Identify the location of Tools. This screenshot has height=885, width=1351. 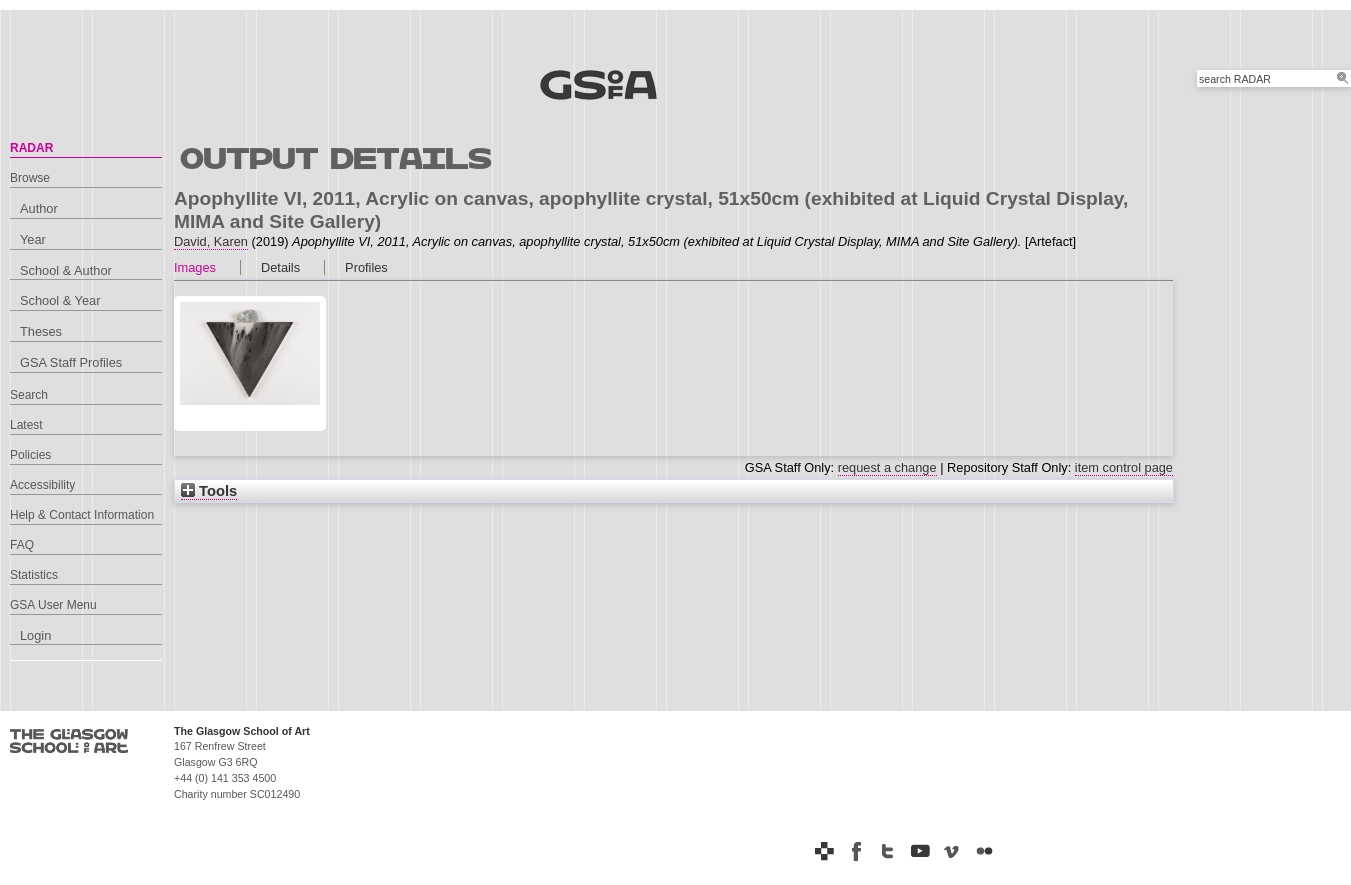
(209, 491).